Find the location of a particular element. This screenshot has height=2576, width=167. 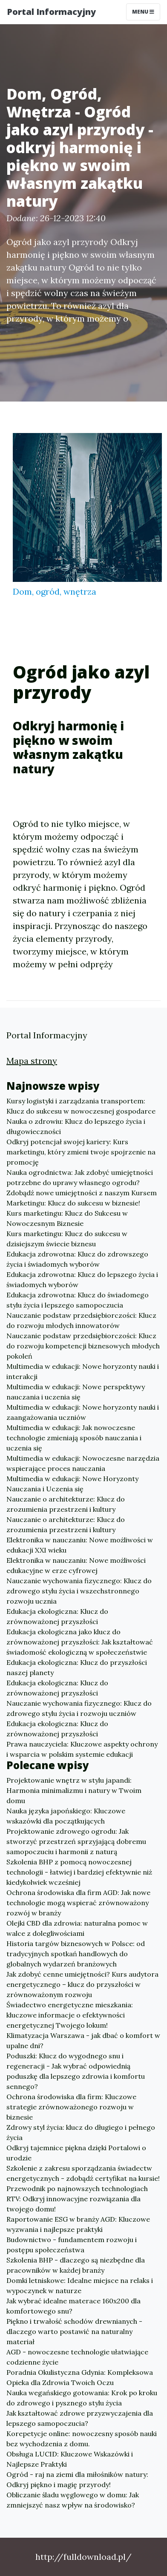

Nauczanie podstaw przedsiębiorczości: Klucz do rozwoju młodych innowatorów is located at coordinates (81, 1320).